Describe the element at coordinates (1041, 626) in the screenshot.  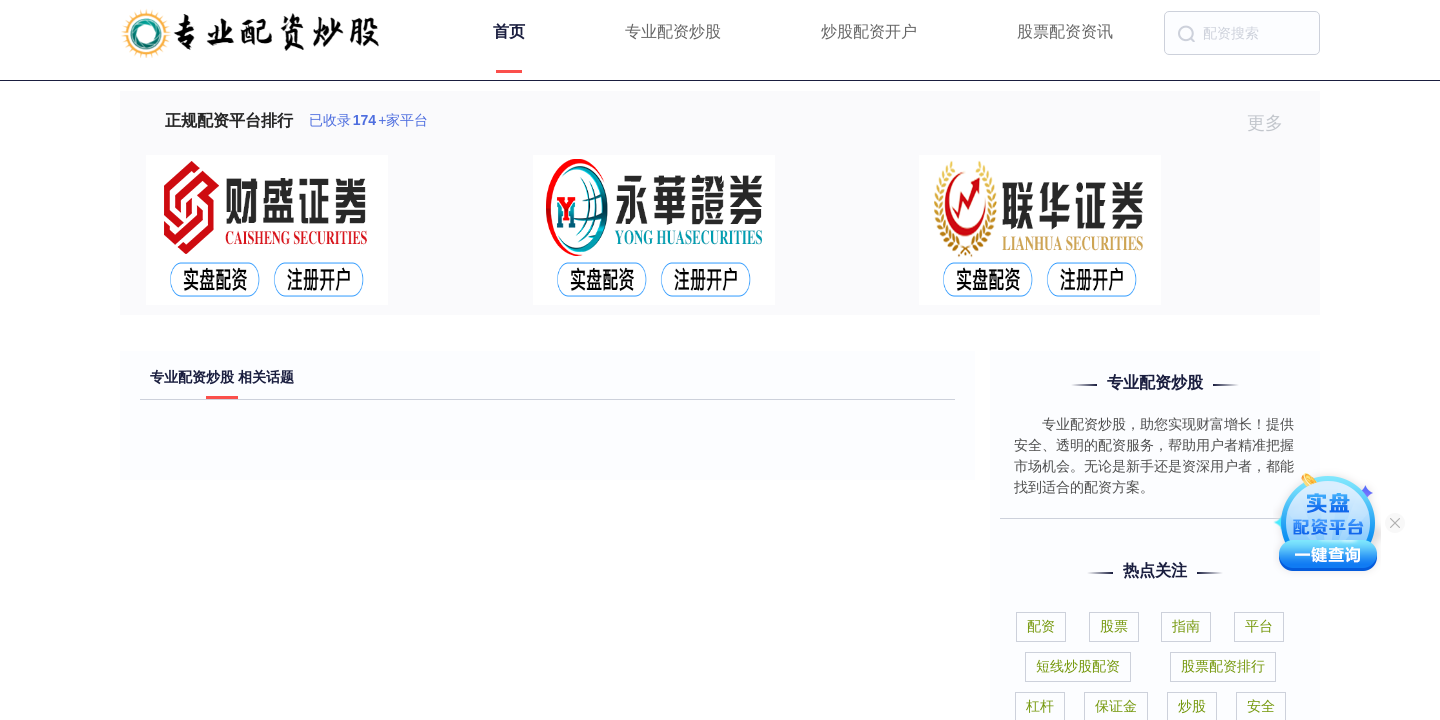
I see `配资` at that location.